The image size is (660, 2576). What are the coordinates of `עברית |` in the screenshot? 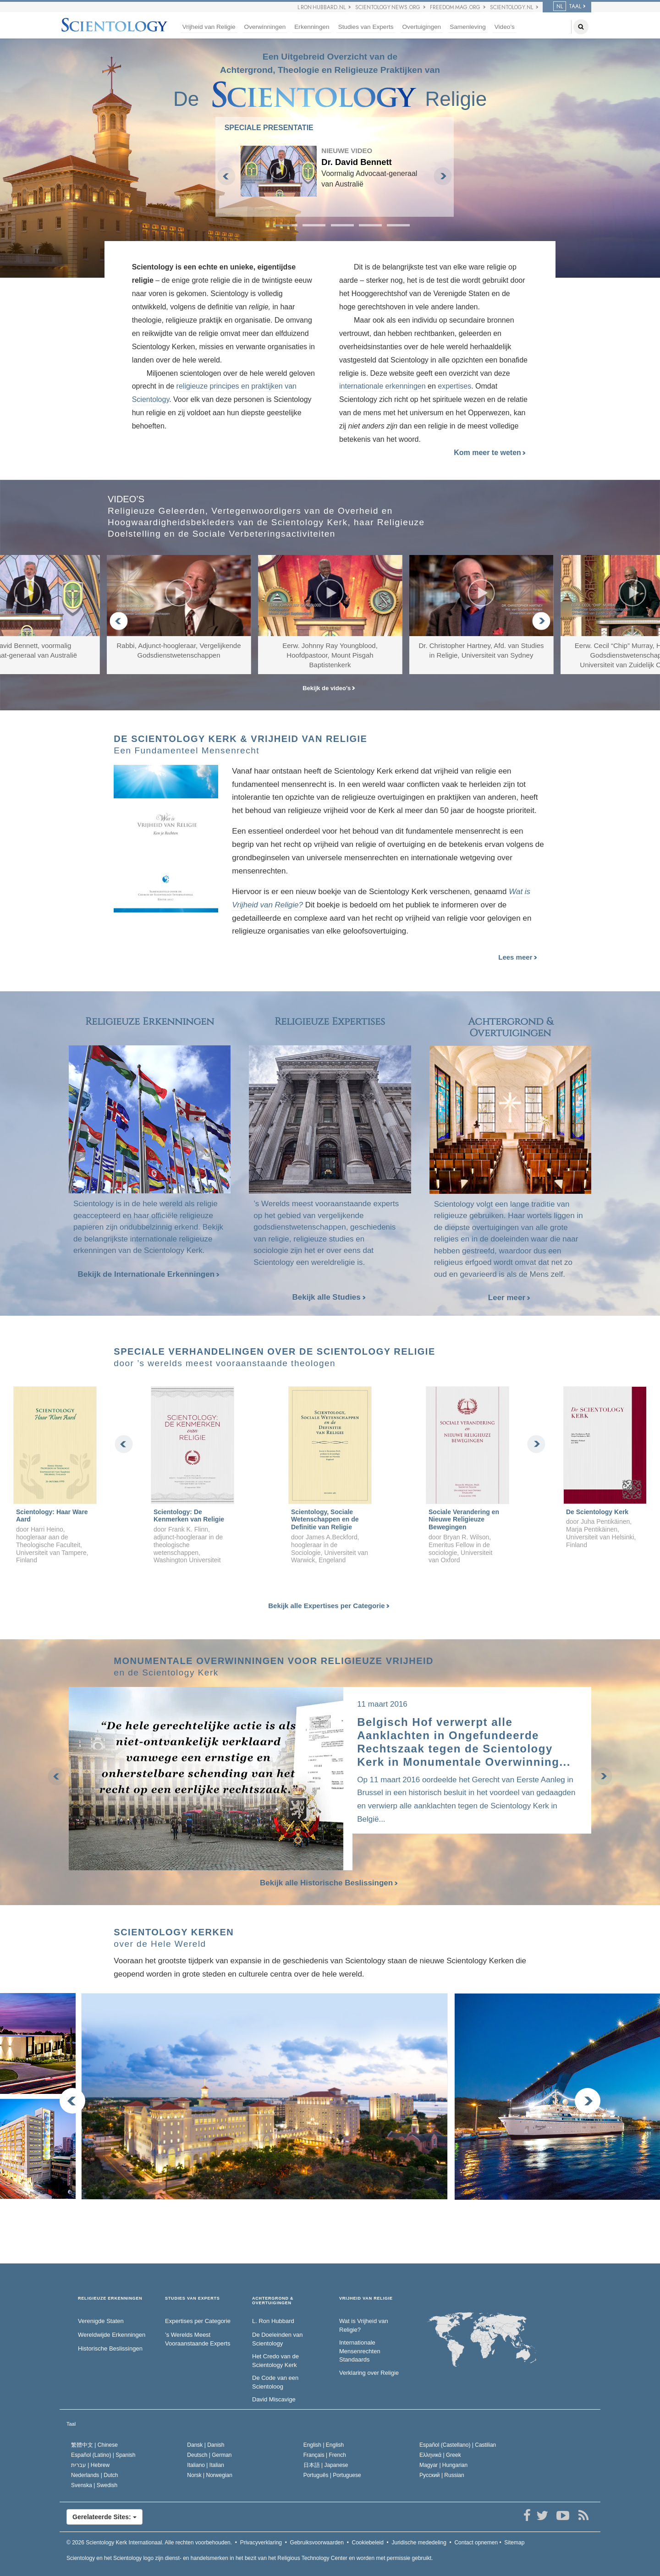 It's located at (90, 2465).